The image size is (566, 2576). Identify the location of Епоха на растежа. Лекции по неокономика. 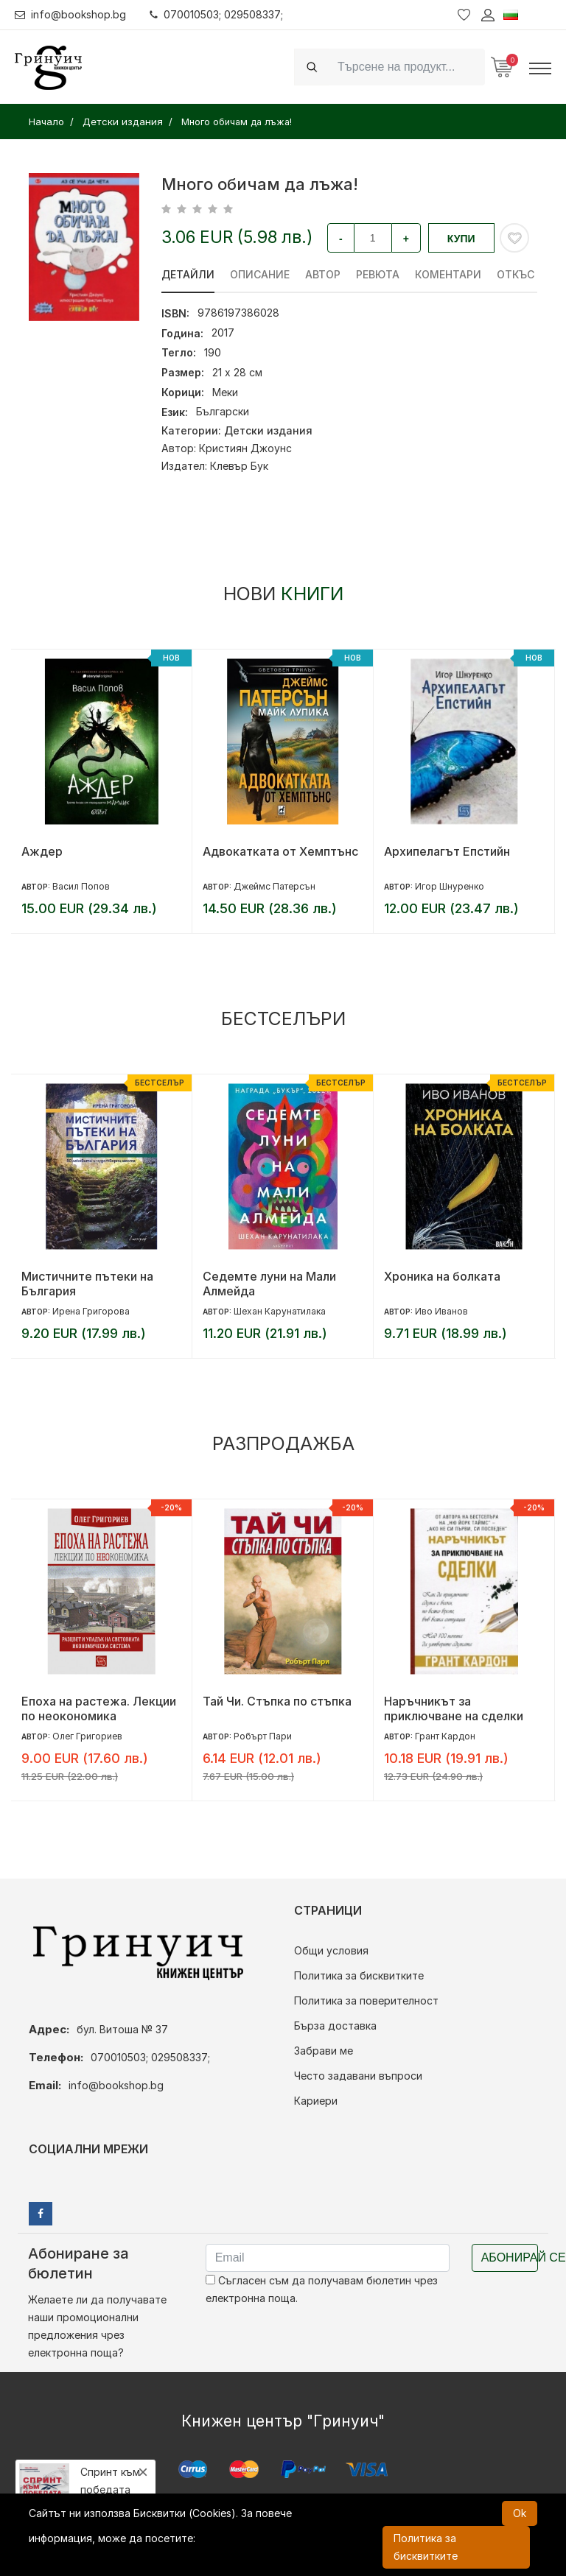
(98, 1708).